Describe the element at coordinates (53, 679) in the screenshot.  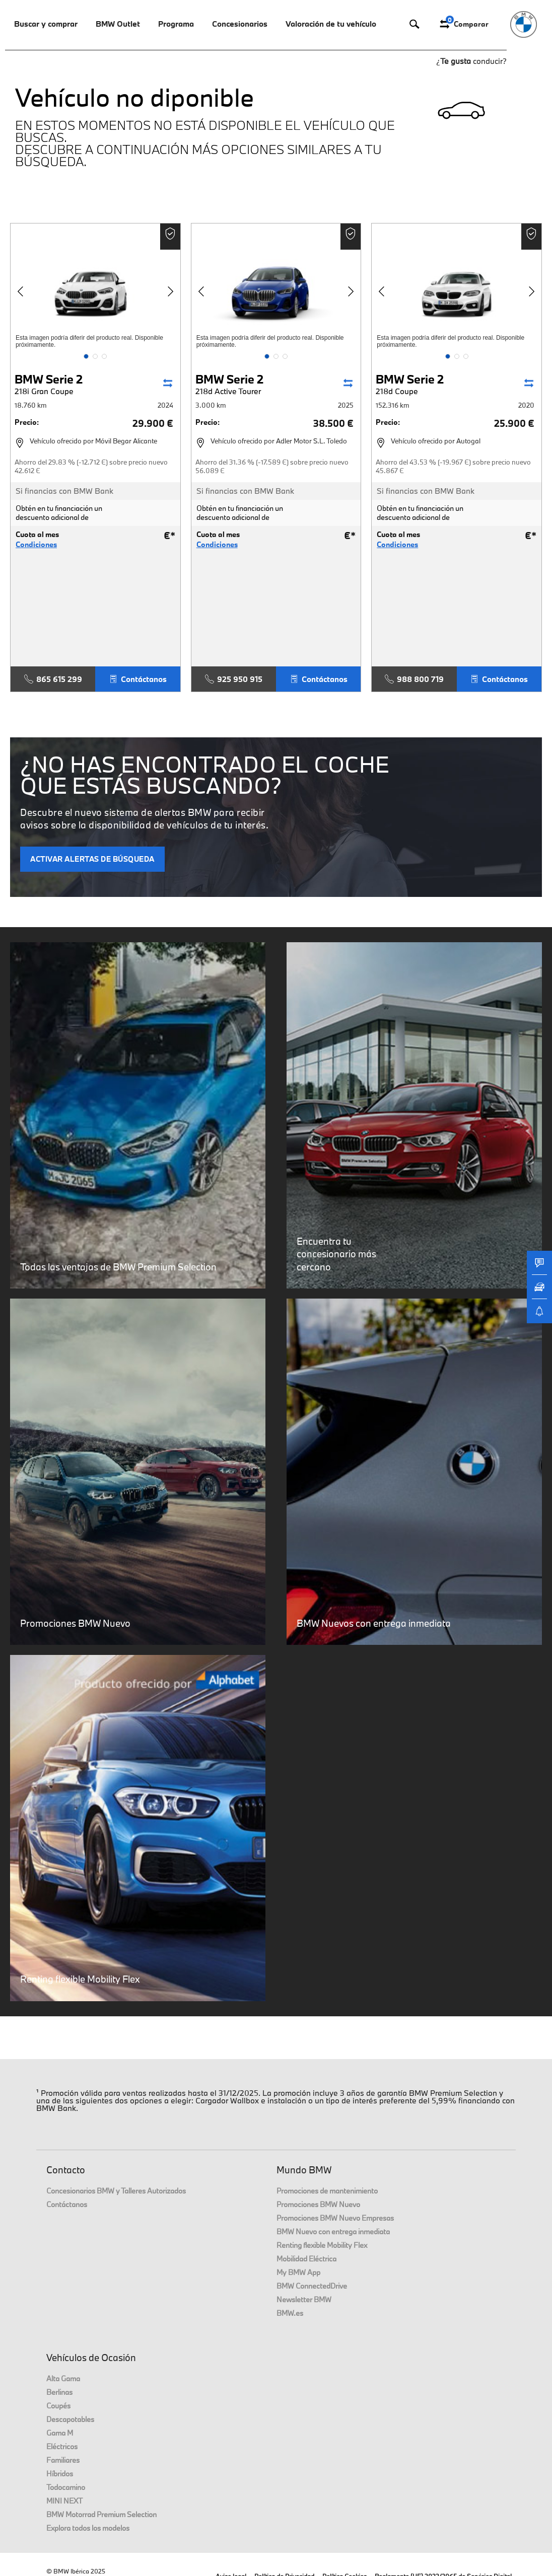
I see `865 615 299` at that location.